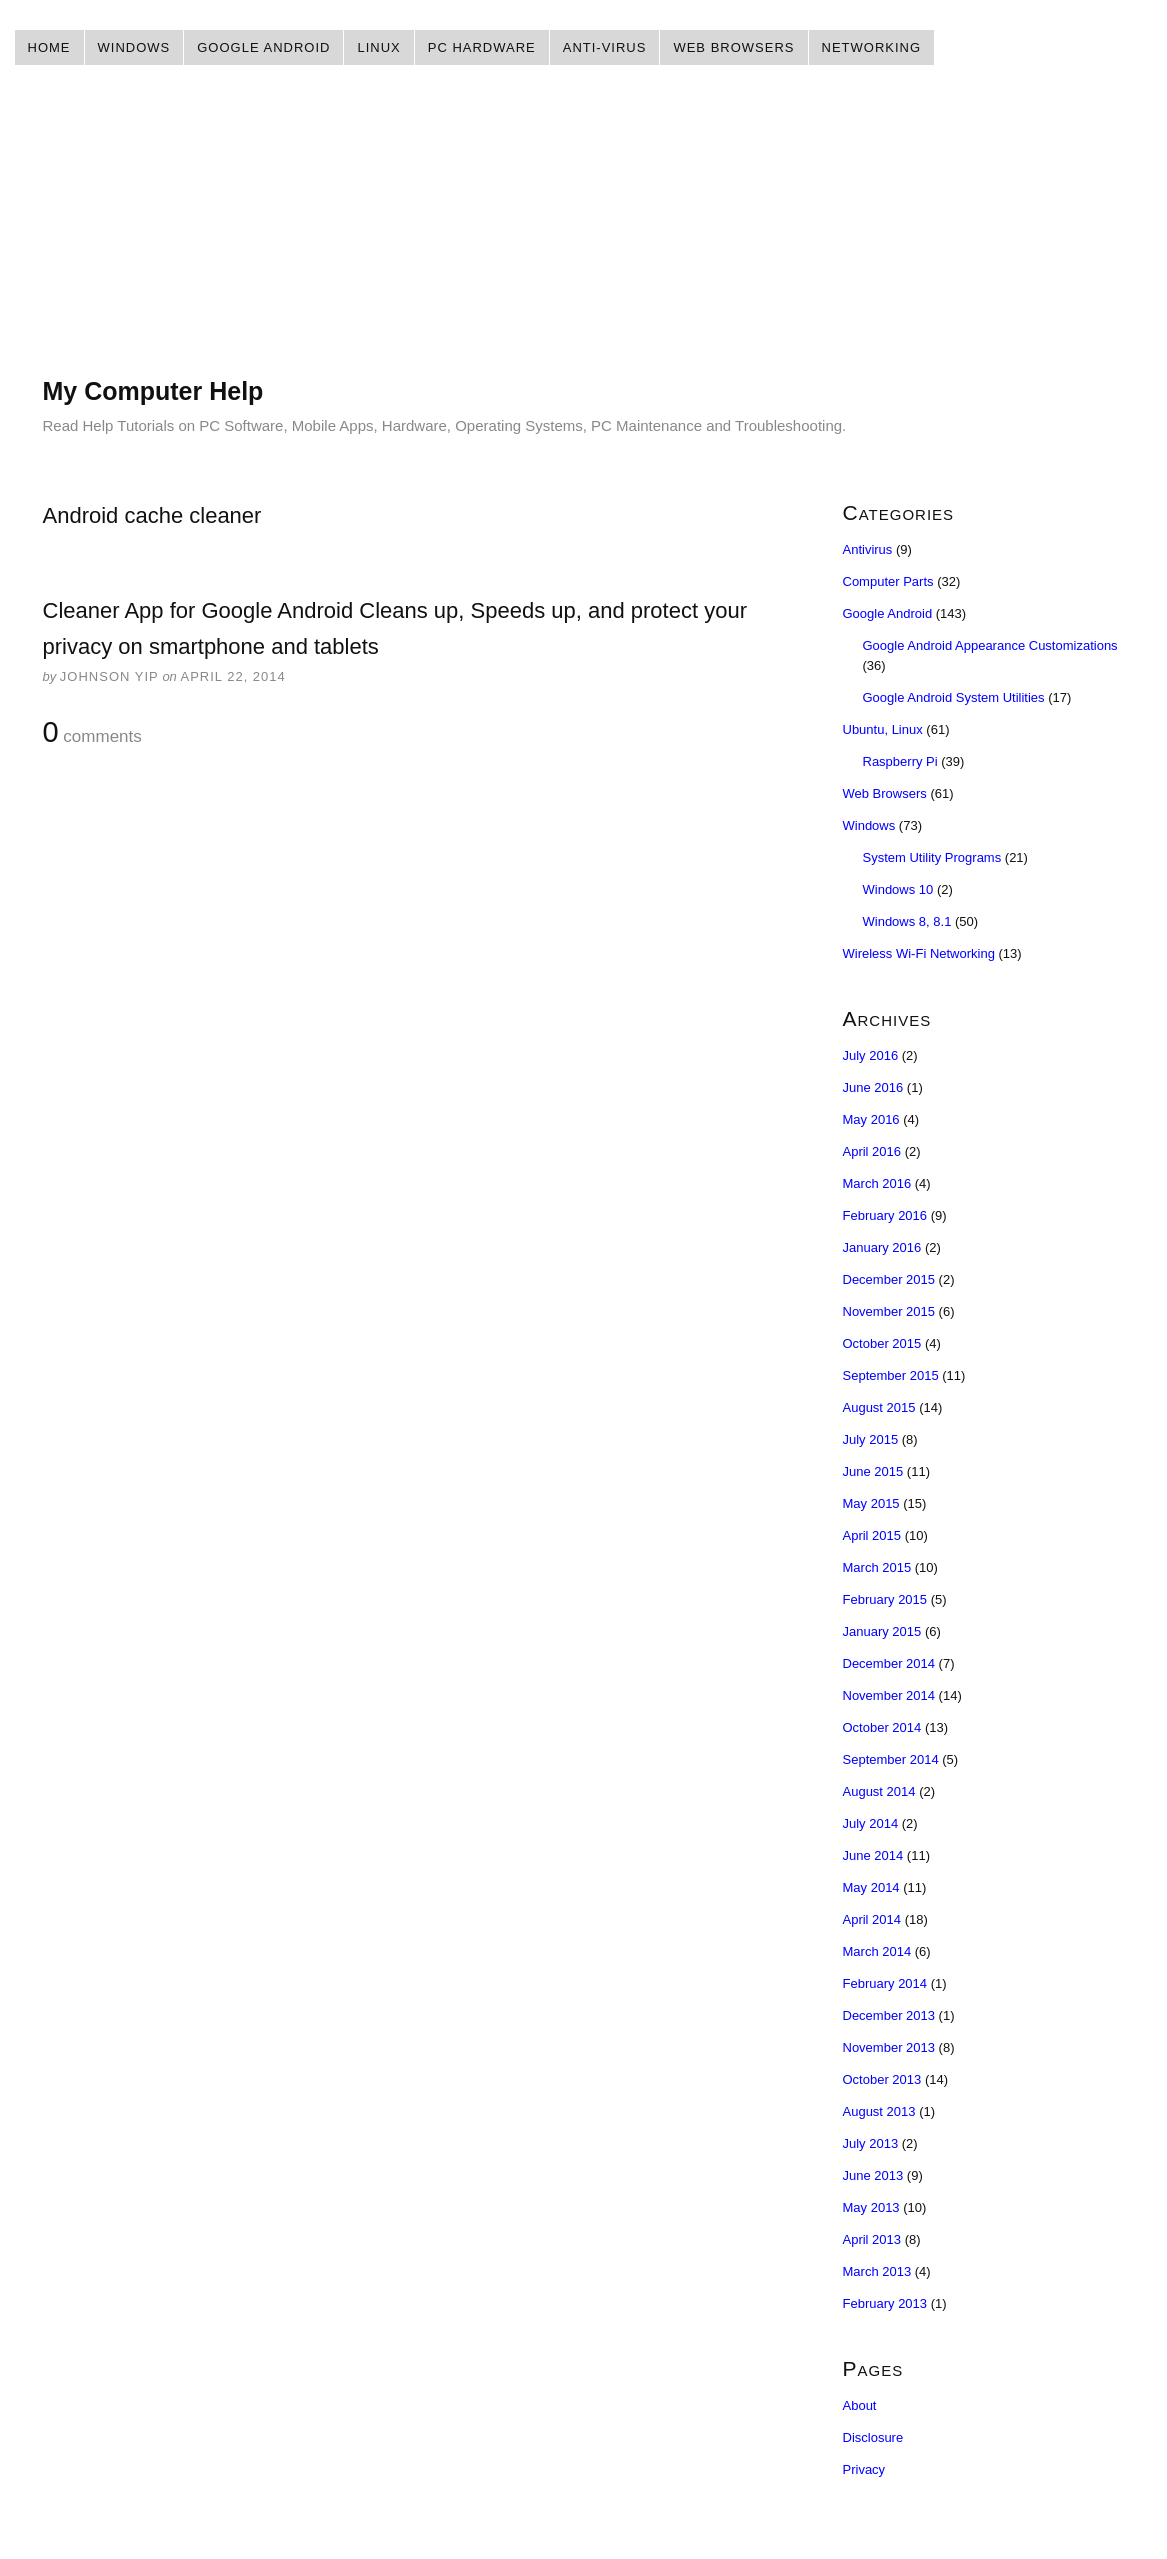 The image size is (1167, 2559). I want to click on Windows, so click(134, 47).